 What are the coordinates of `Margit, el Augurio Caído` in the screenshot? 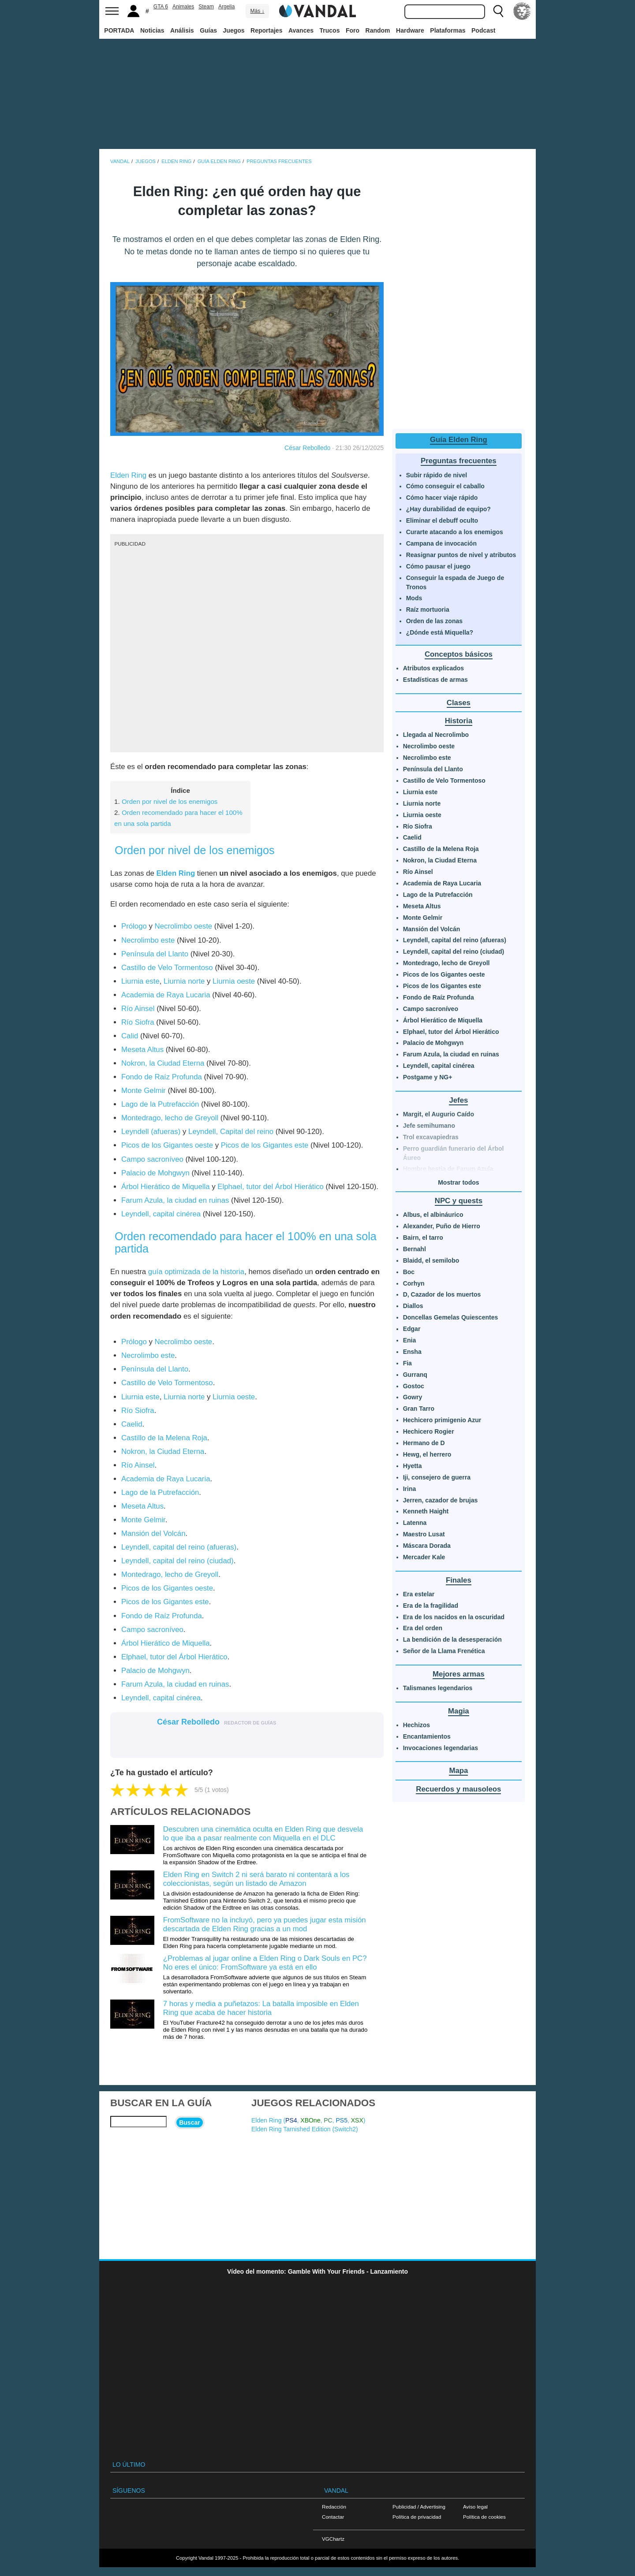 It's located at (438, 1114).